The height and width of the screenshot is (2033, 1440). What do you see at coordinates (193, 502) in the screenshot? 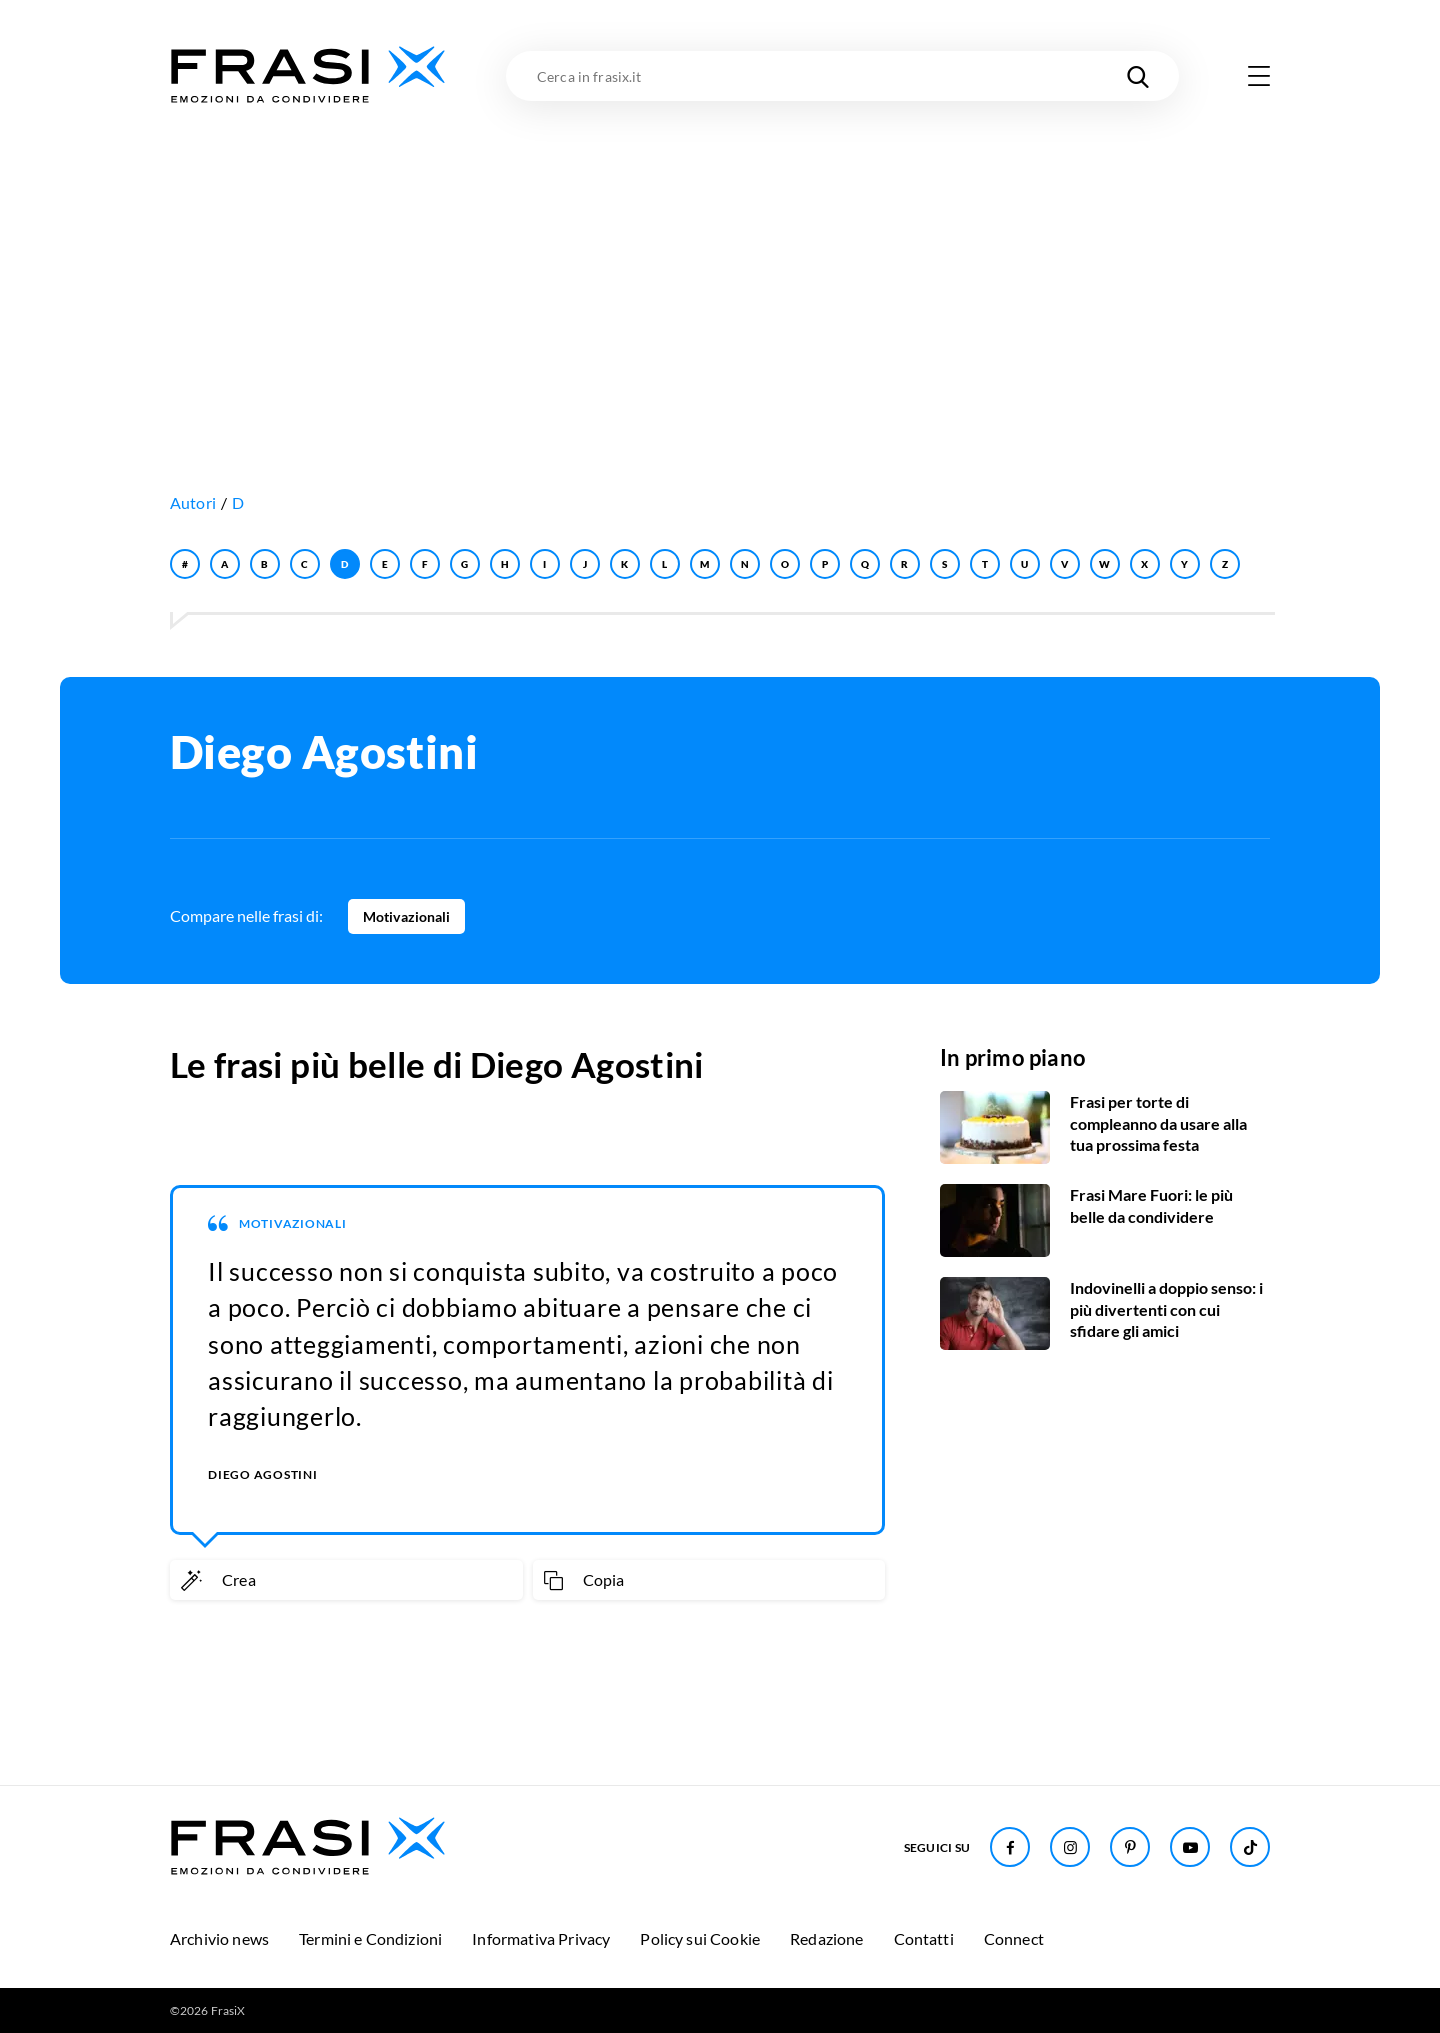
I see `Autori` at bounding box center [193, 502].